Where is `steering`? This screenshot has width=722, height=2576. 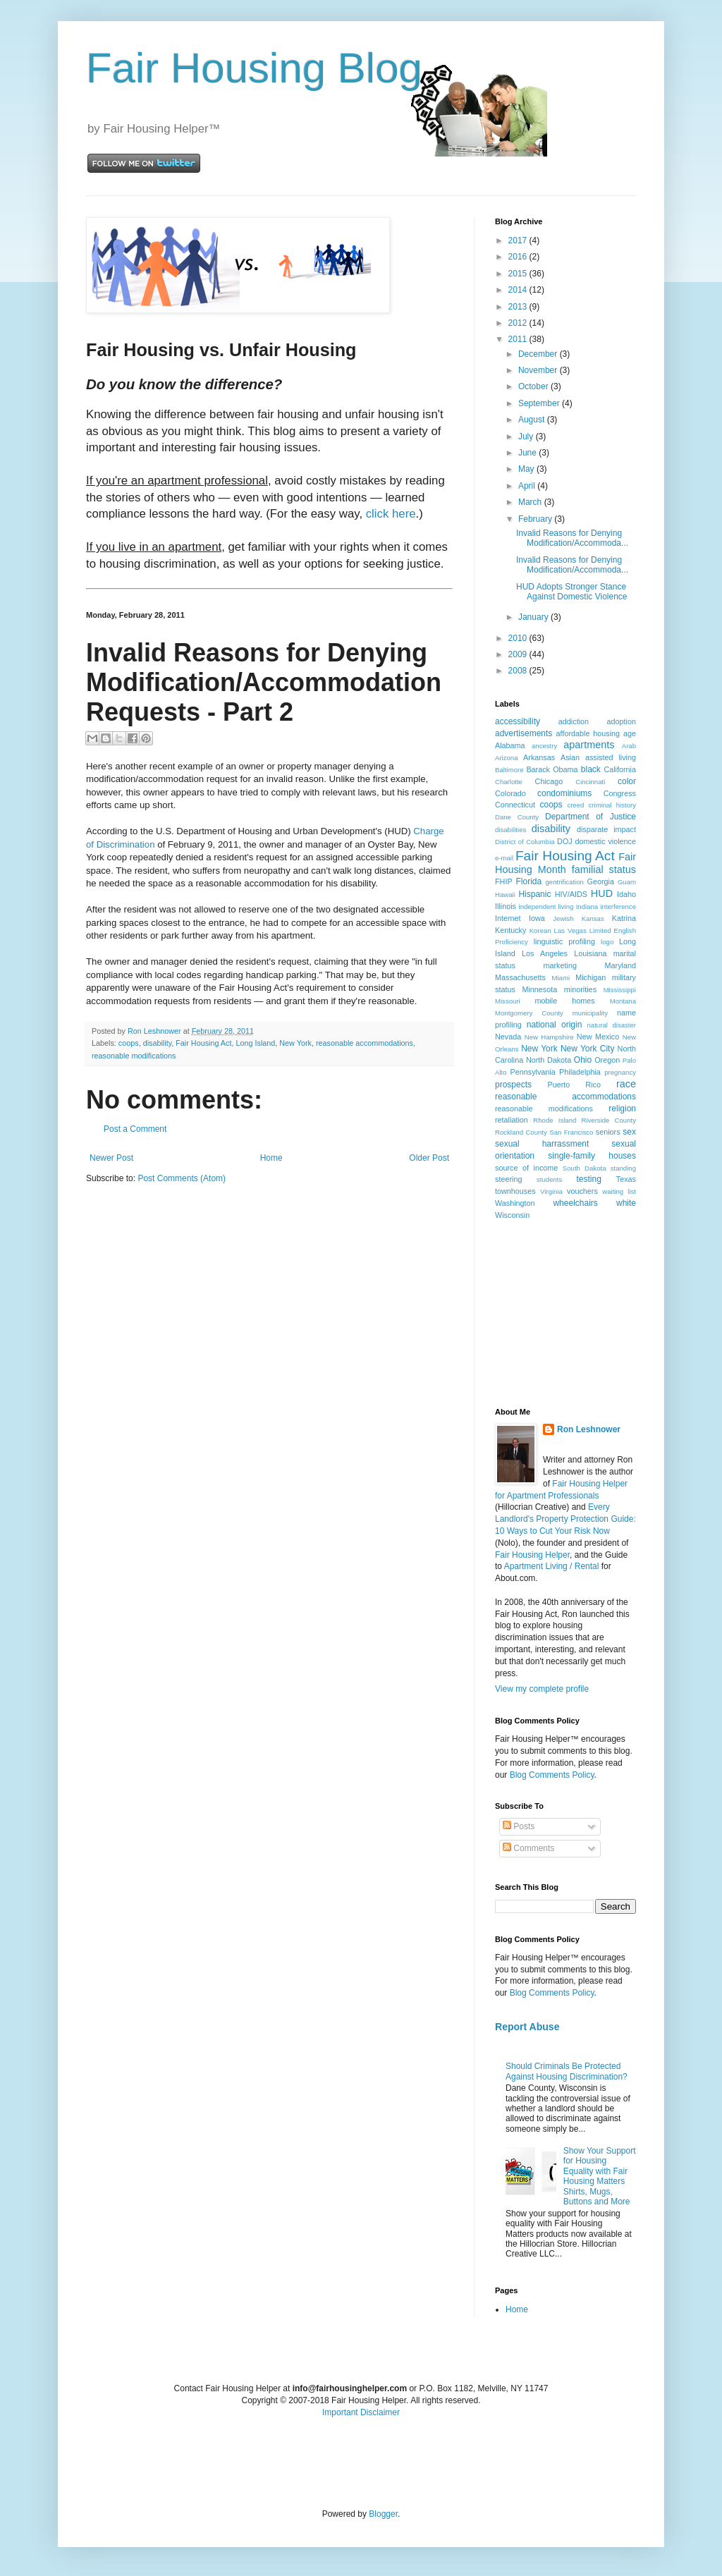
steering is located at coordinates (508, 1179).